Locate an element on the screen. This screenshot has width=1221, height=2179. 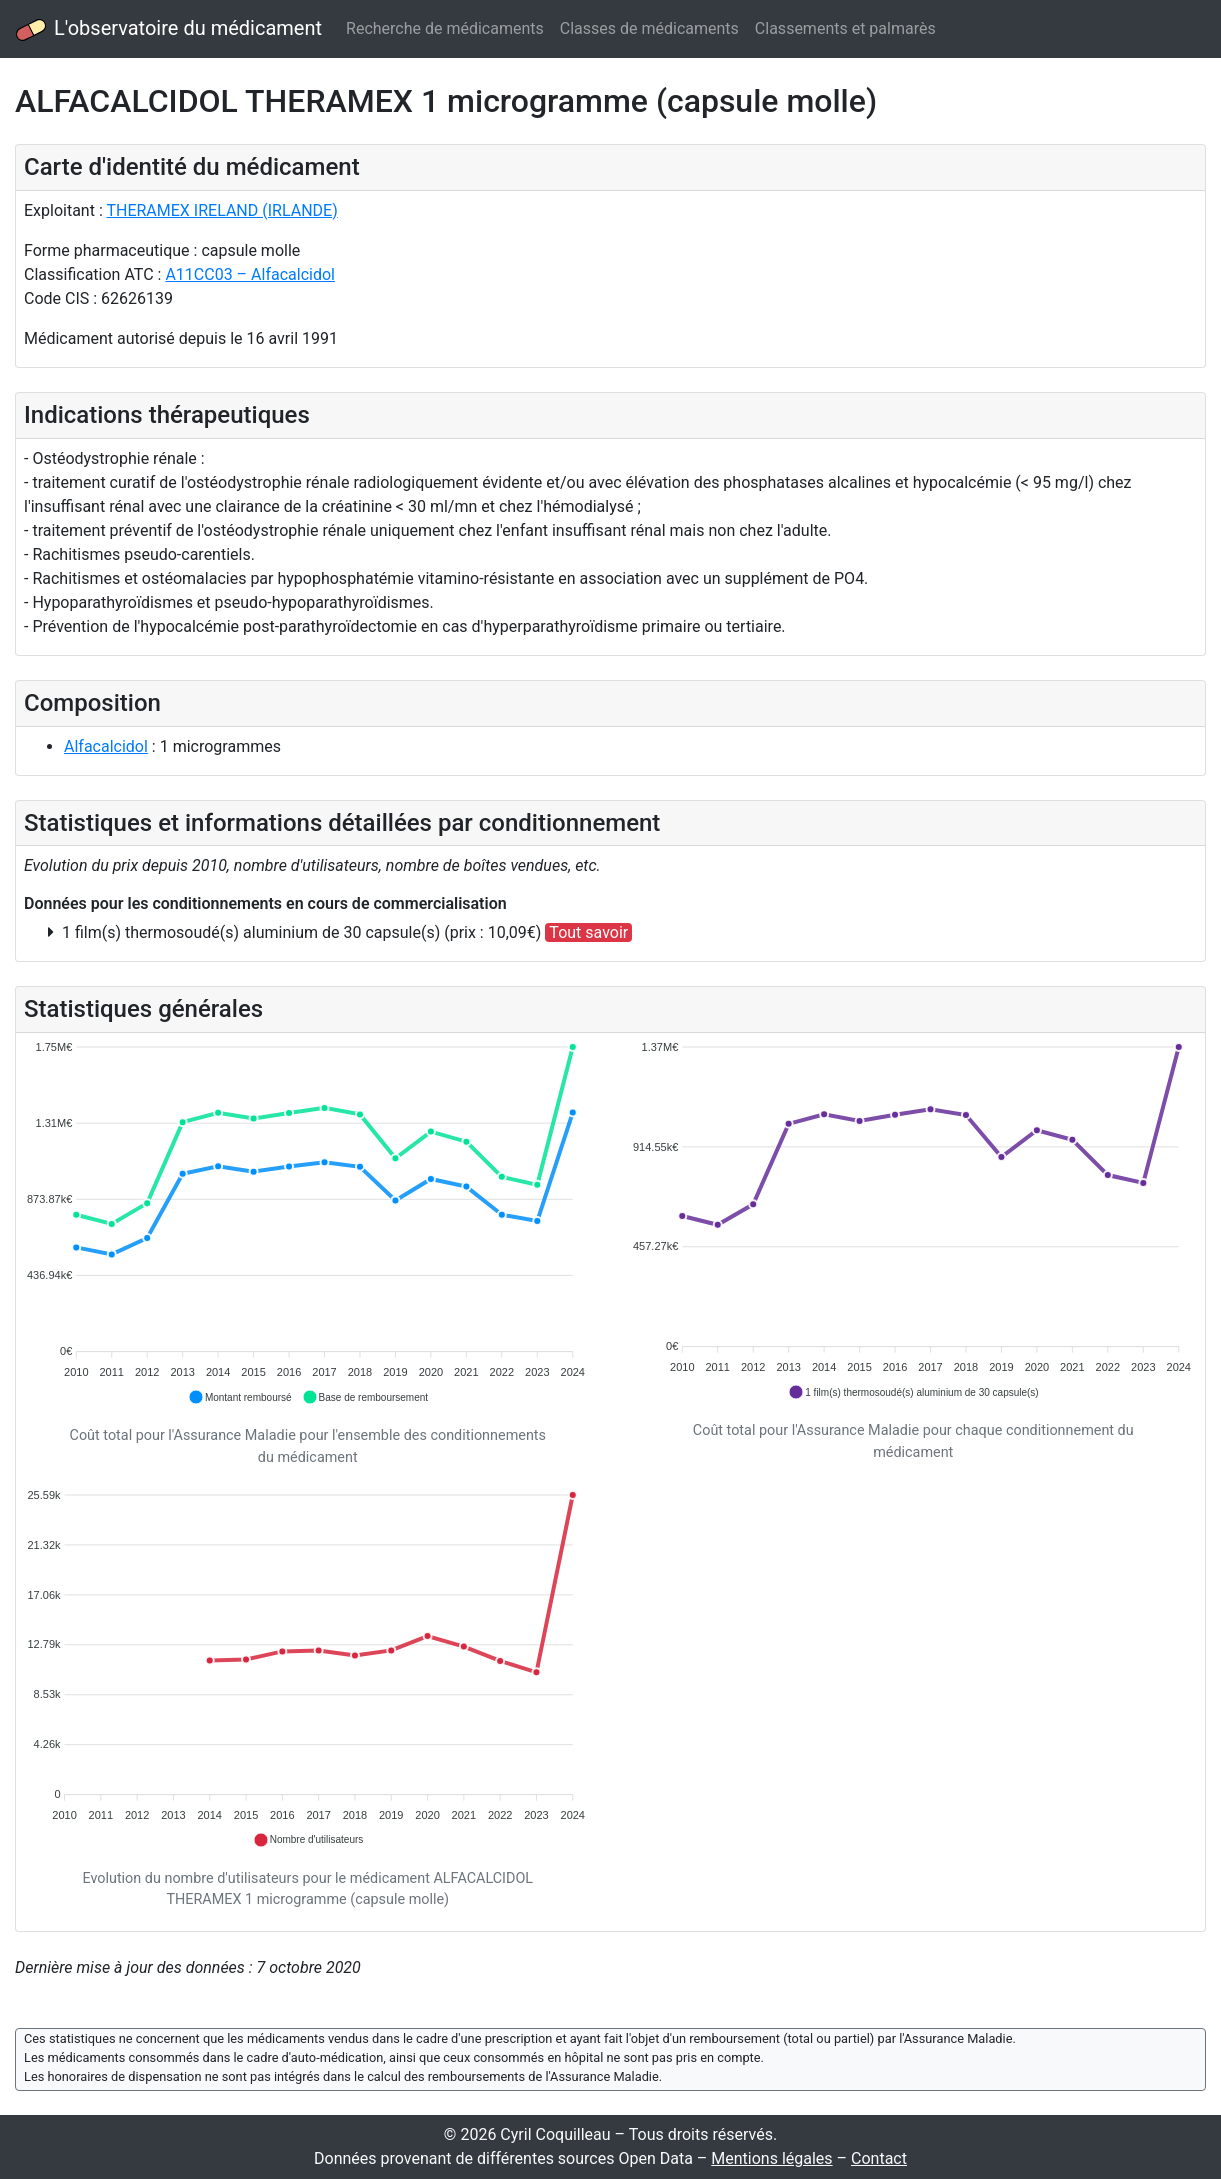
[button] is located at coordinates (240, 1397).